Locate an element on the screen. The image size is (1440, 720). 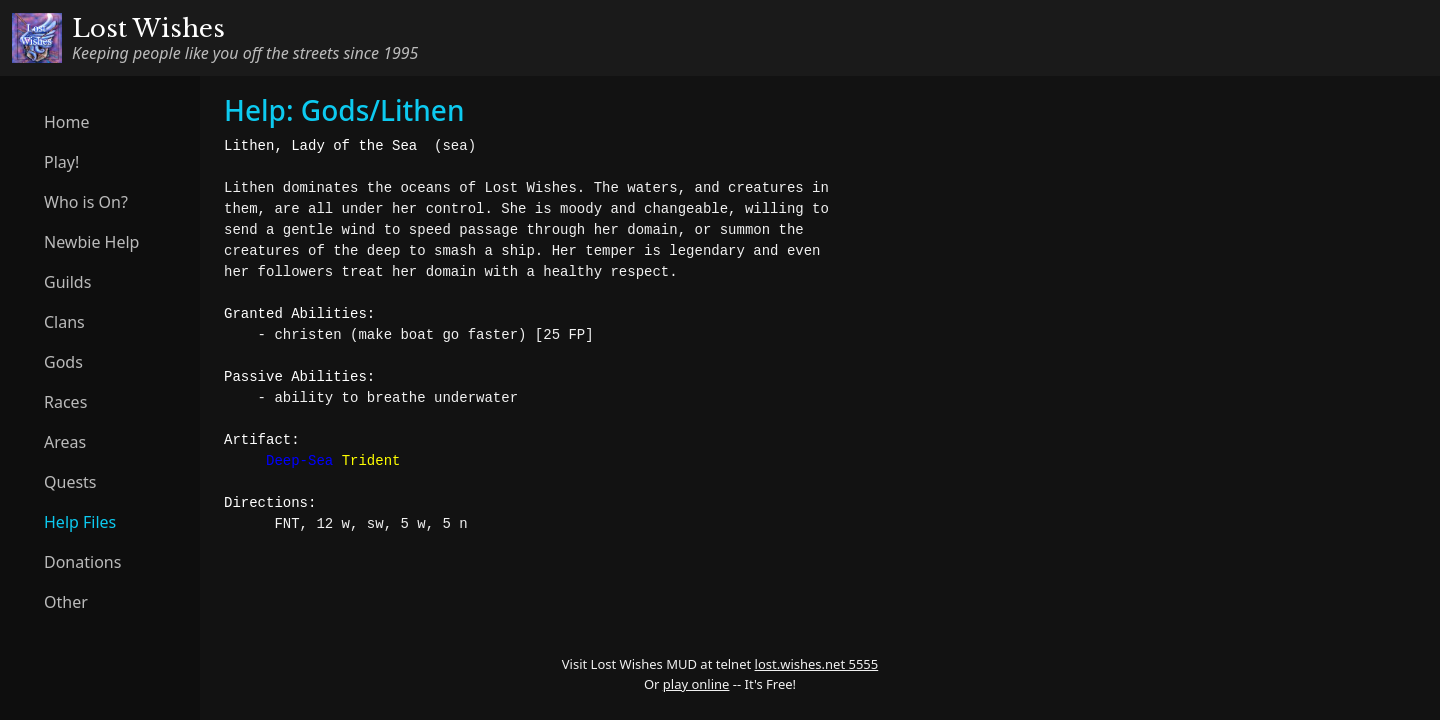
Guilds is located at coordinates (67, 282).